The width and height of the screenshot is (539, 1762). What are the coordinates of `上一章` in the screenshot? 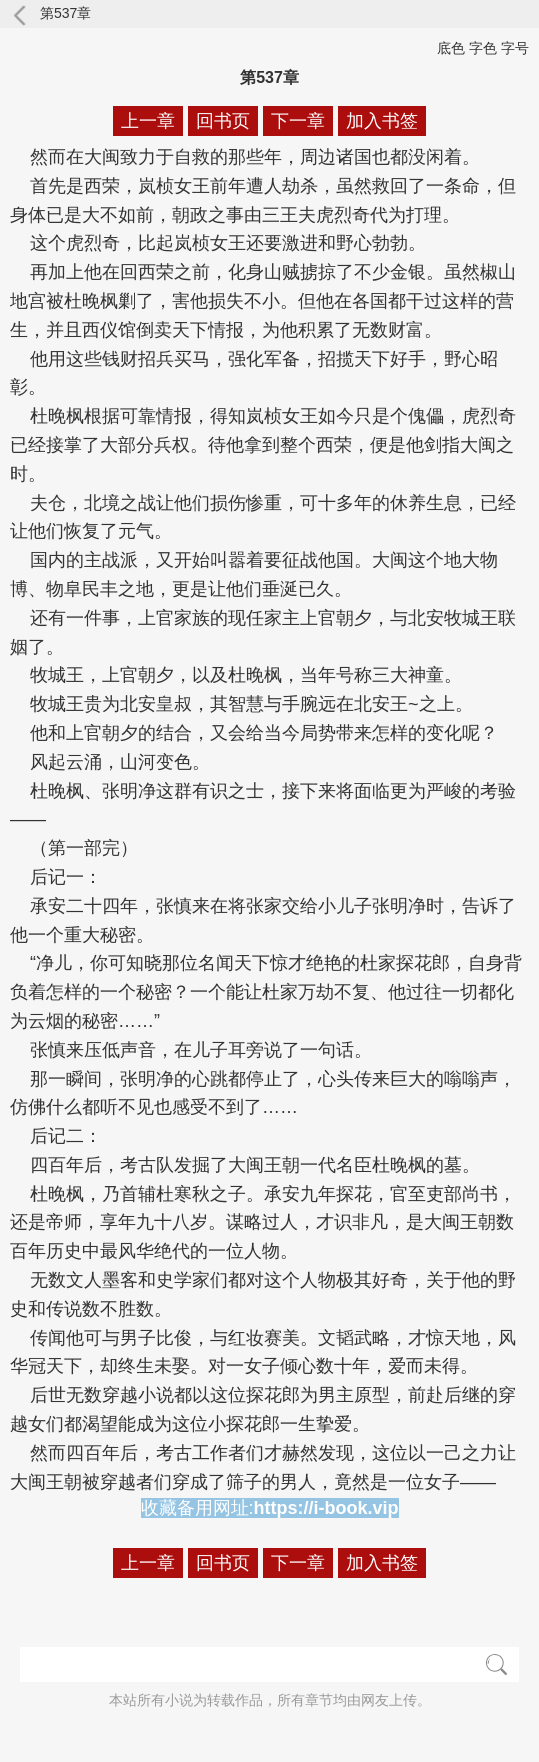 It's located at (148, 121).